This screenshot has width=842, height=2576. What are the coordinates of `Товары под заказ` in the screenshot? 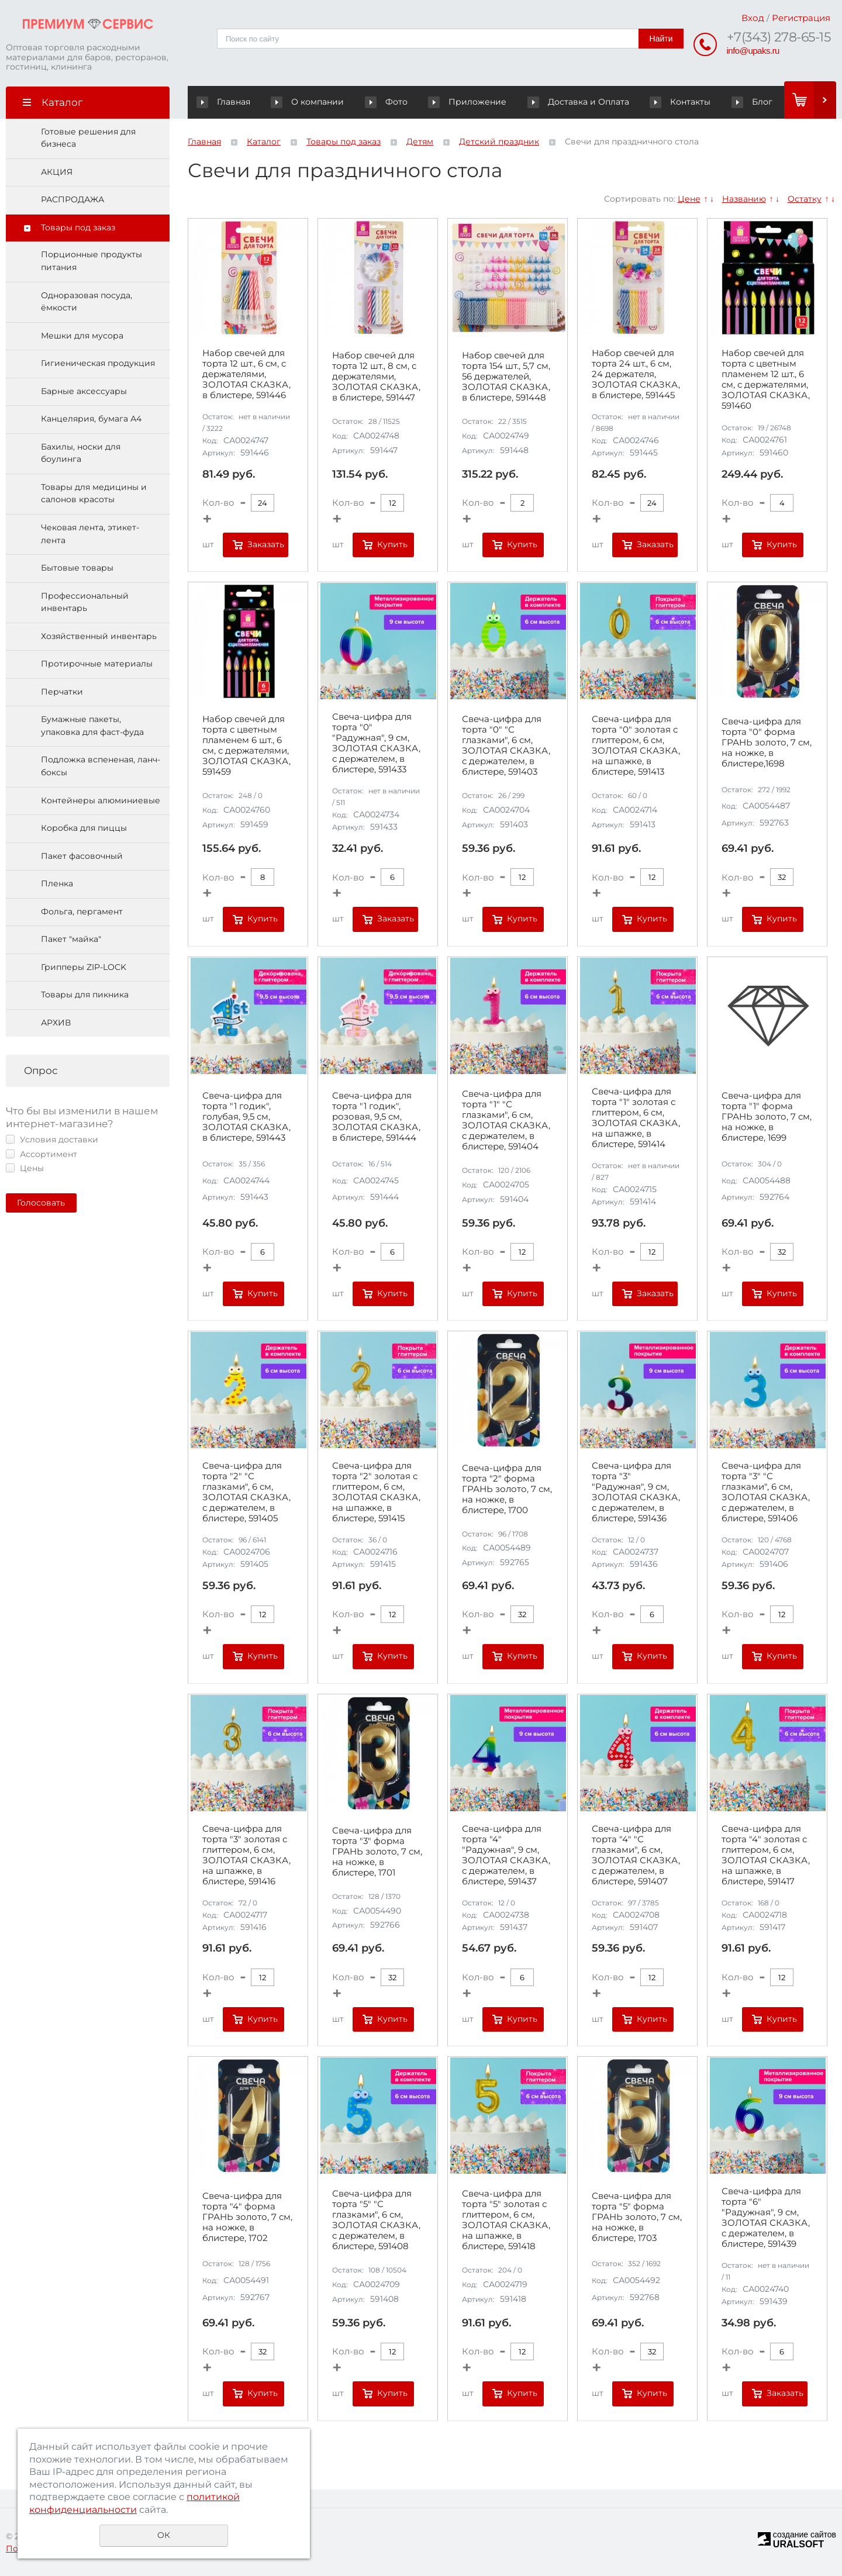 It's located at (78, 227).